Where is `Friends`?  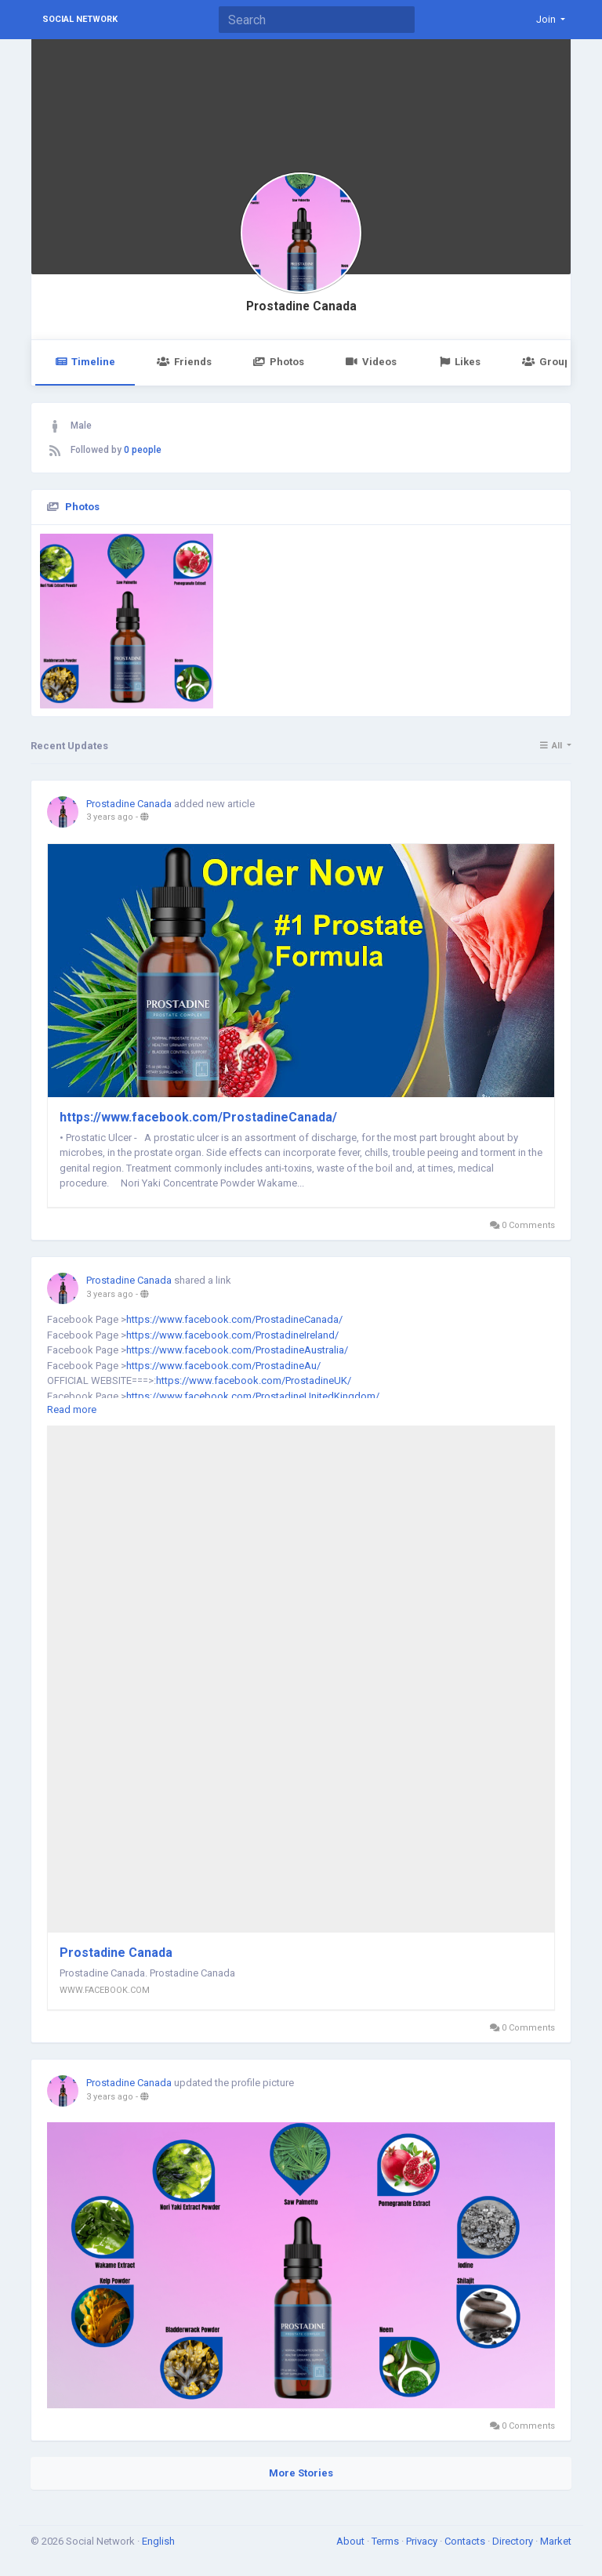 Friends is located at coordinates (184, 362).